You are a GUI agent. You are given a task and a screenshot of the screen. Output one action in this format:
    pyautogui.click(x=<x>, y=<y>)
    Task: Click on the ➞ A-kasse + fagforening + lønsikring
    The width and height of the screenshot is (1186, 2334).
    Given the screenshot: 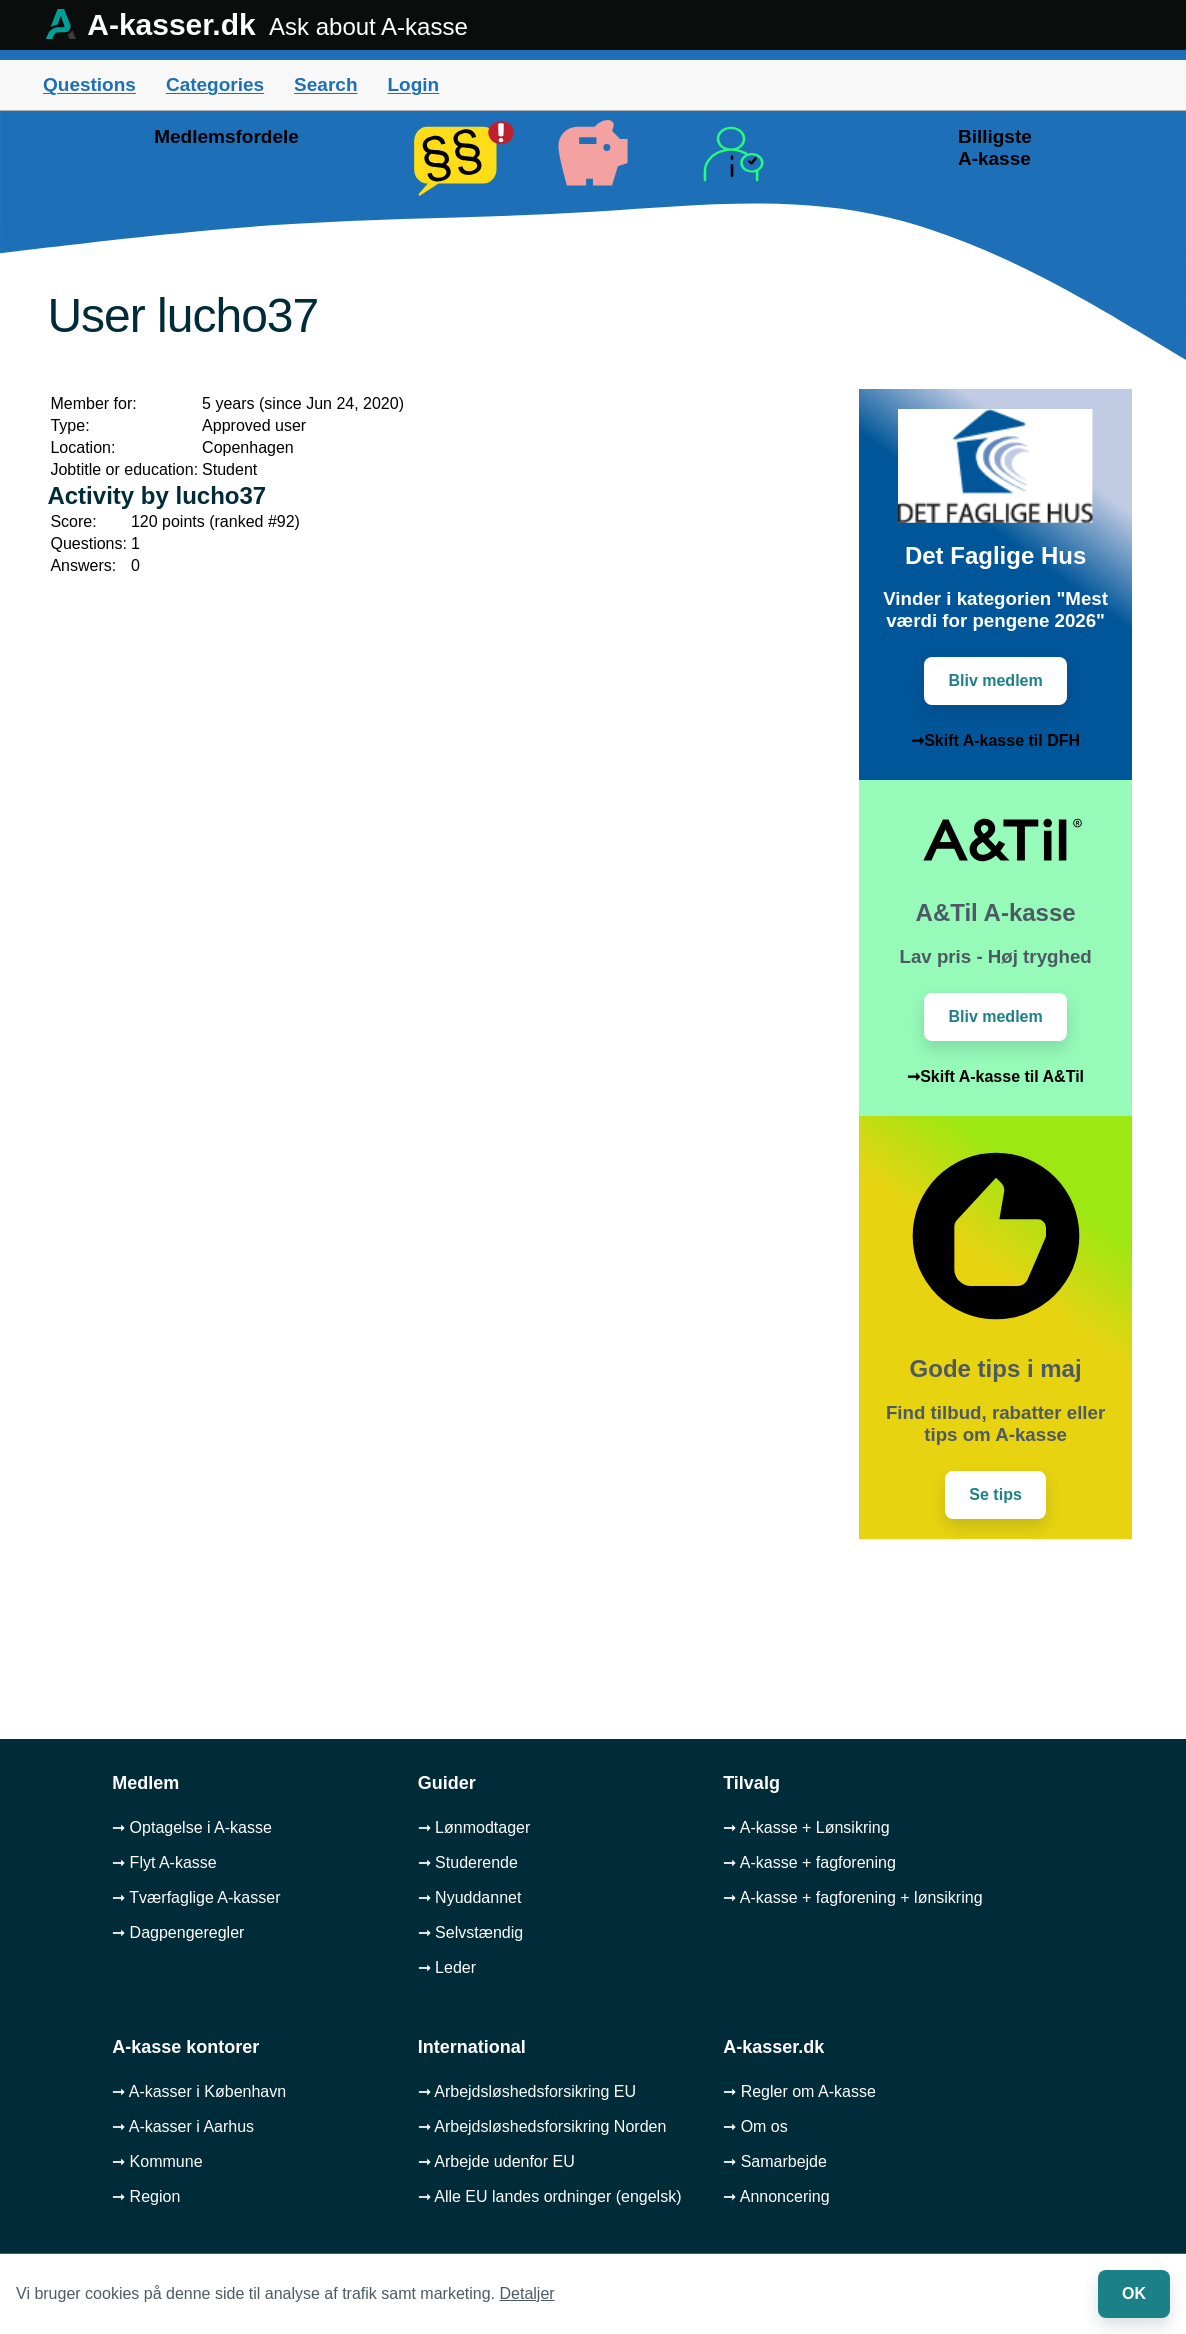 What is the action you would take?
    pyautogui.click(x=852, y=1897)
    